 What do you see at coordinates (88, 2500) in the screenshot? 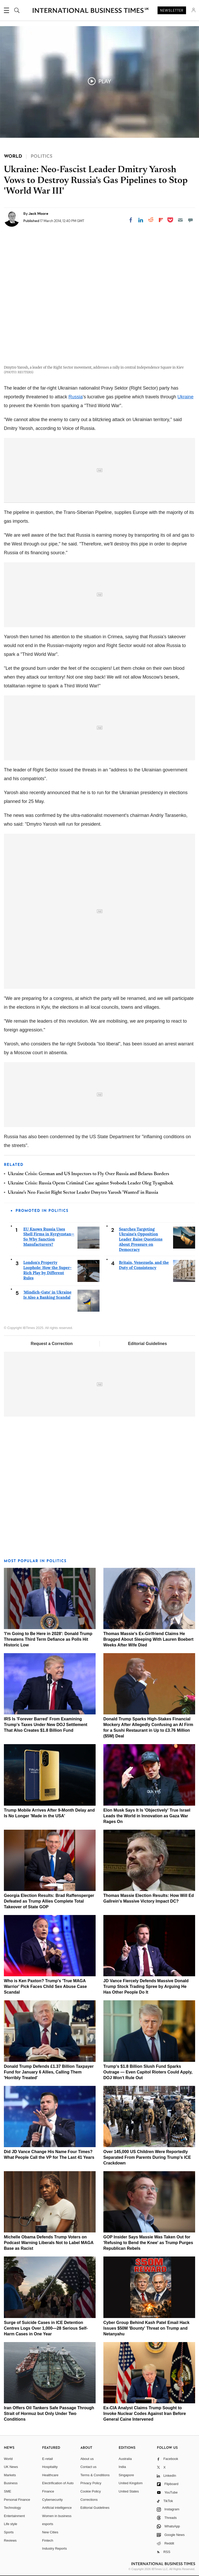
I see `Corrections` at bounding box center [88, 2500].